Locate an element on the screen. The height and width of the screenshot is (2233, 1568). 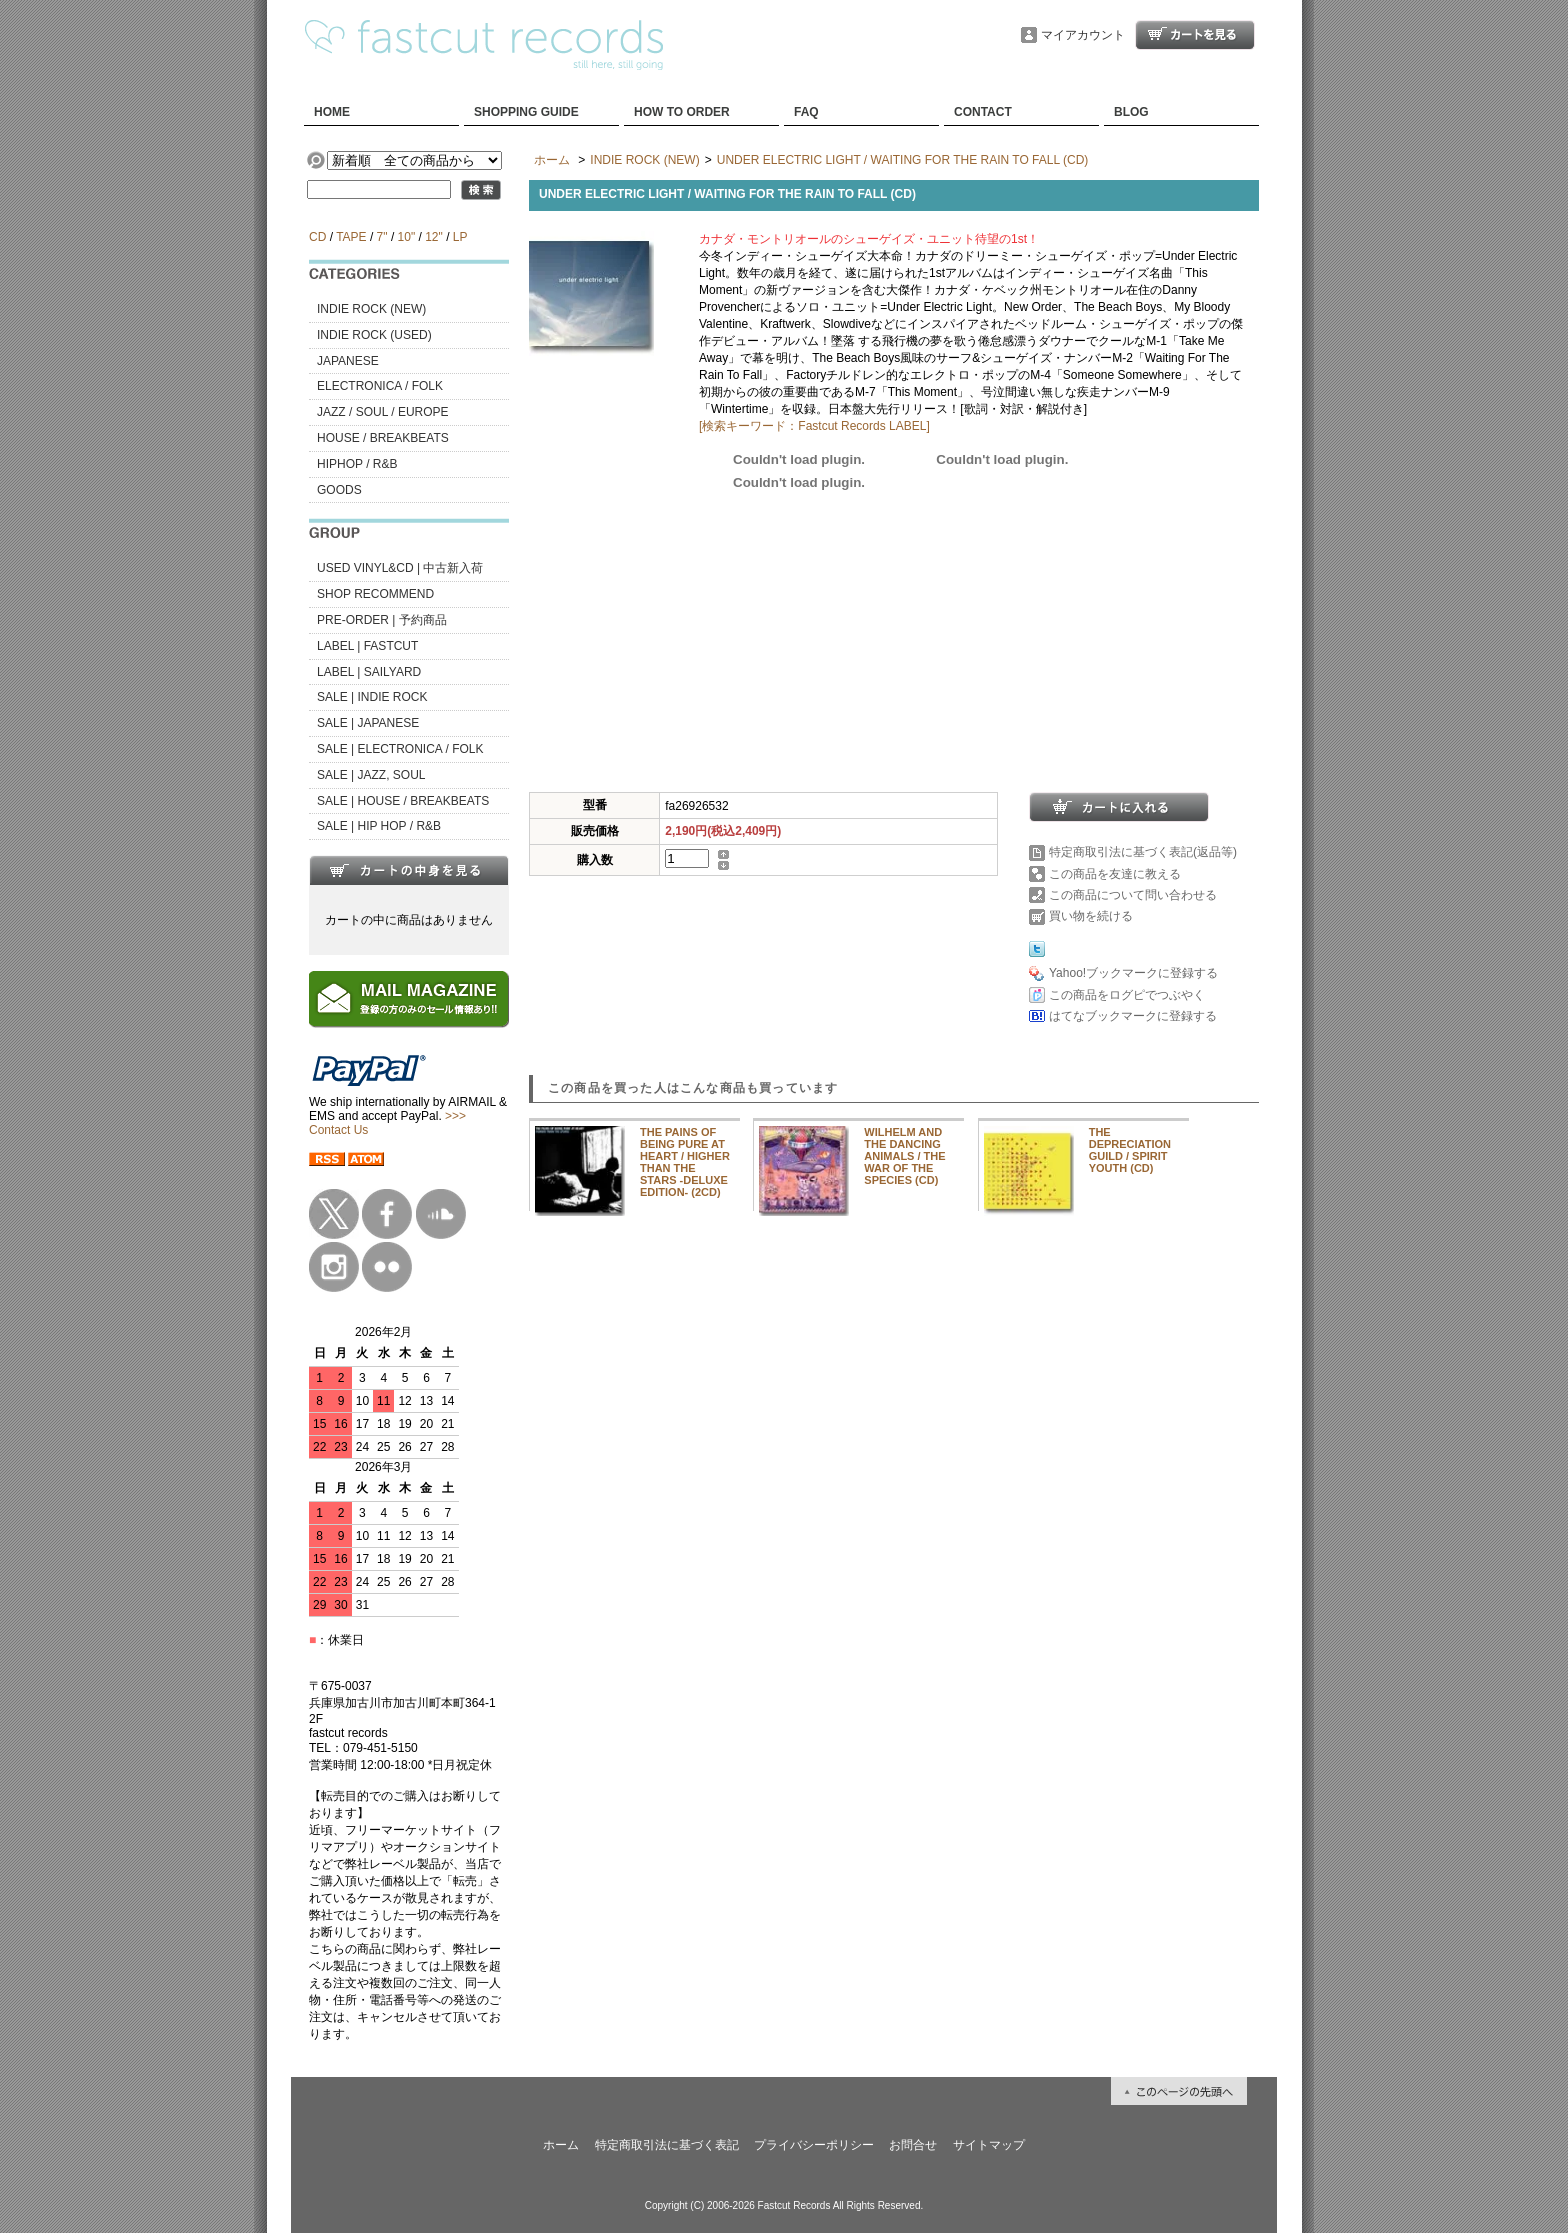
[検索キーワード：Fastcut Records LABEL] is located at coordinates (814, 426).